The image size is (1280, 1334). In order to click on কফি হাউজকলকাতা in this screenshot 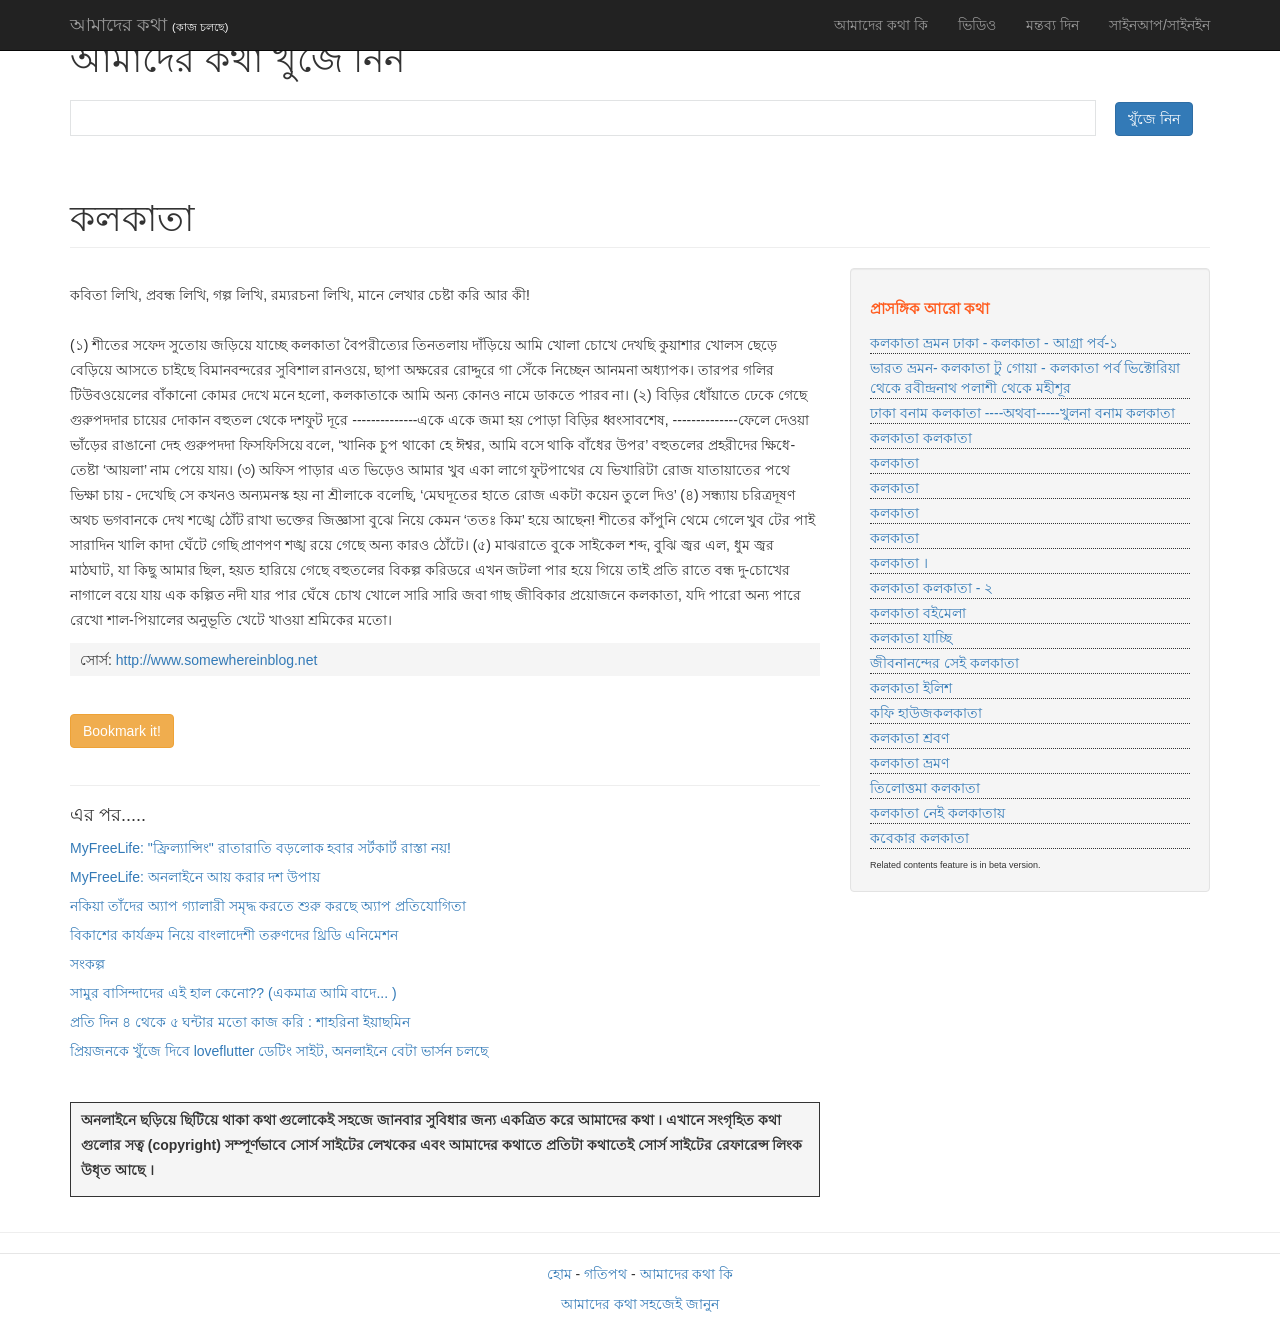, I will do `click(926, 713)`.